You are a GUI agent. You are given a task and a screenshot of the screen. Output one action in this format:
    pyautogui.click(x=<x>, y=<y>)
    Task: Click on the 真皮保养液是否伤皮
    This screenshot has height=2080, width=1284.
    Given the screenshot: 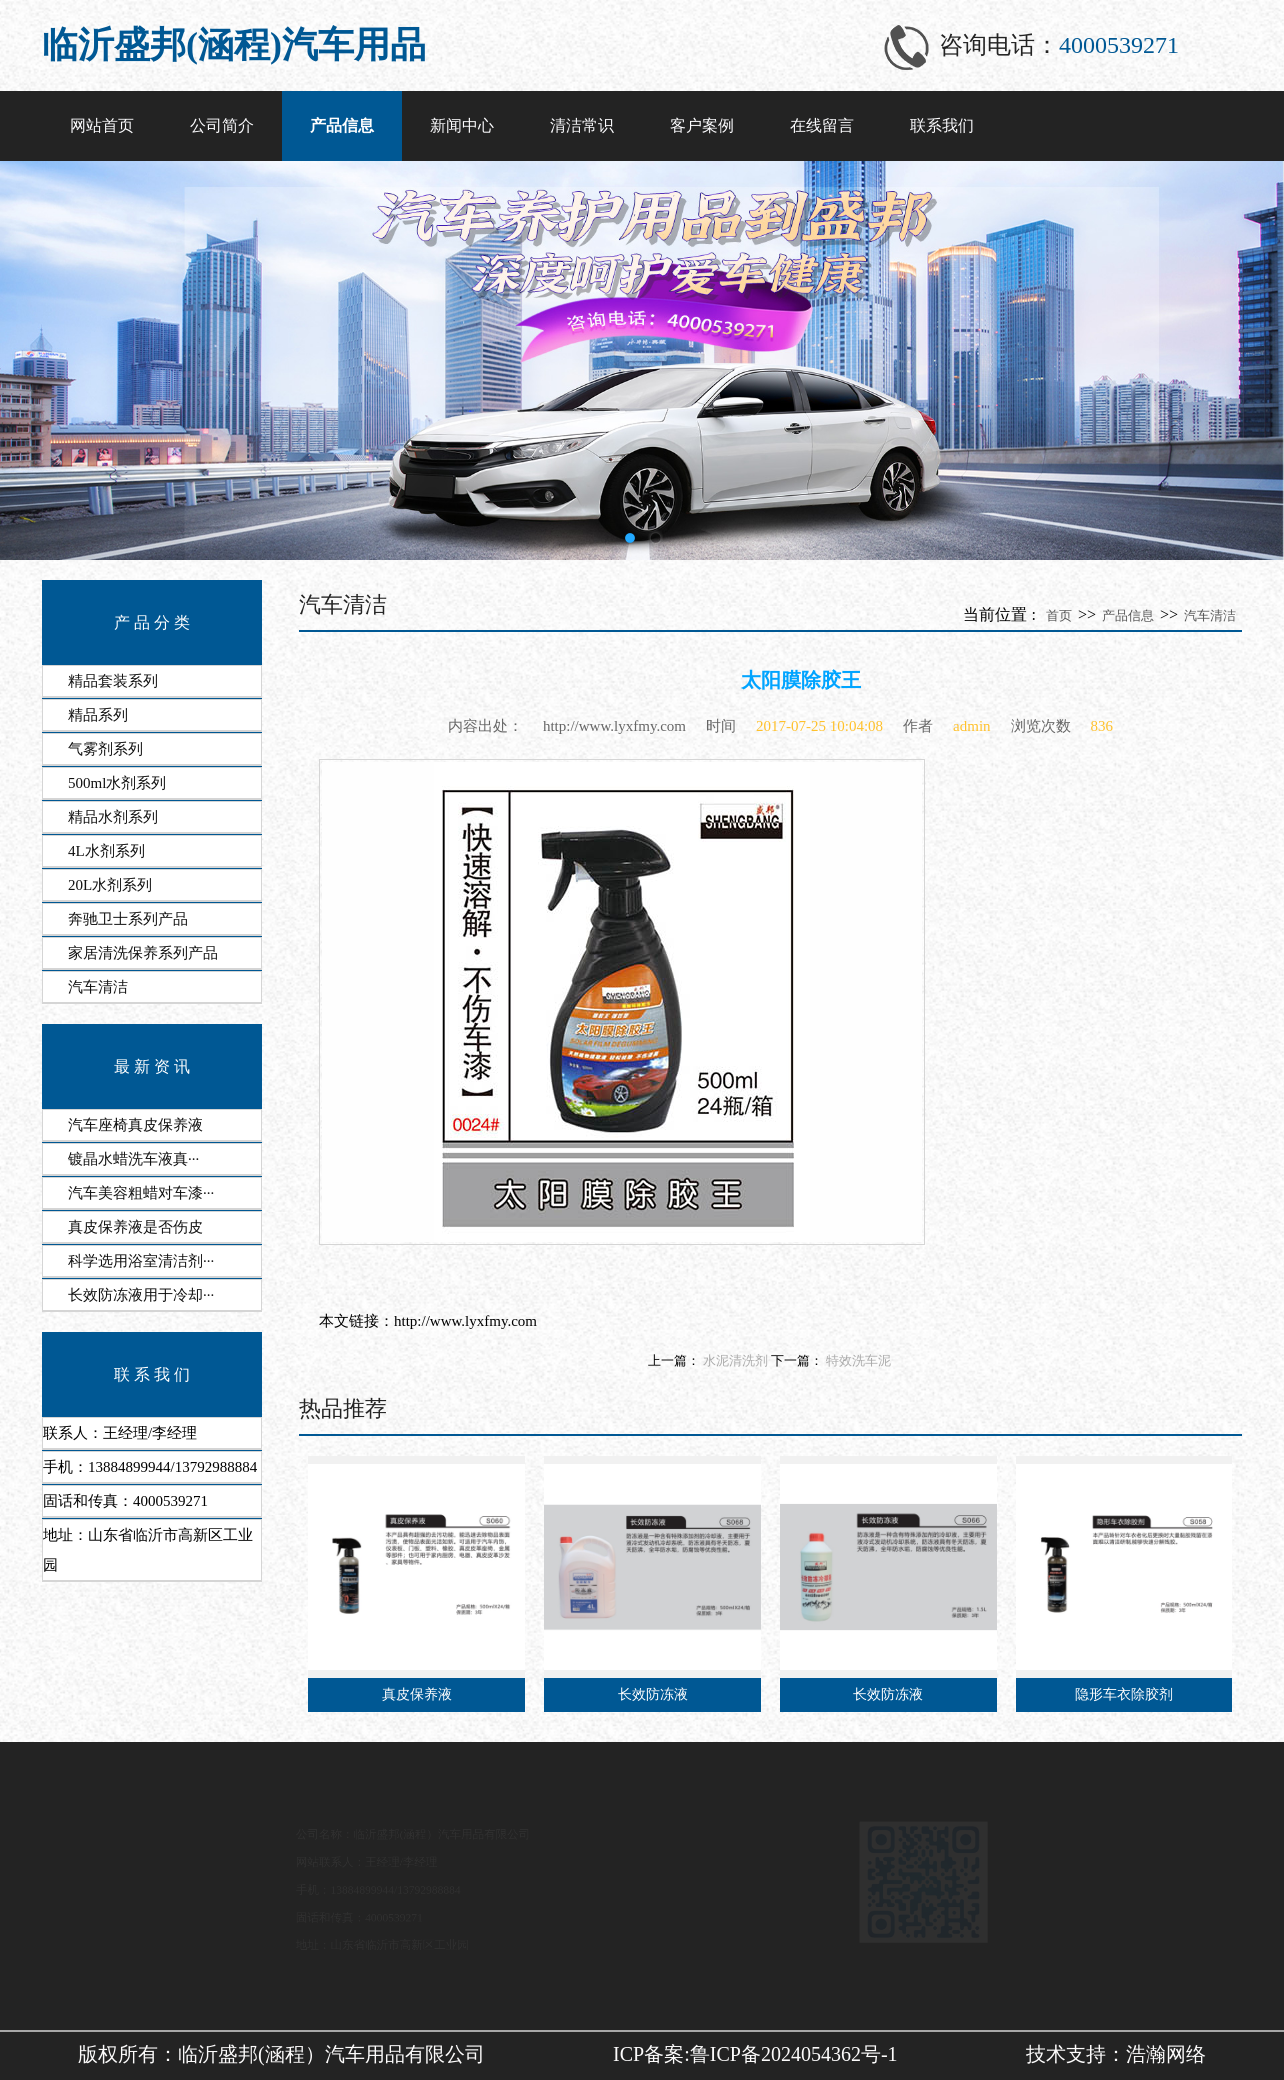 What is the action you would take?
    pyautogui.click(x=135, y=1227)
    